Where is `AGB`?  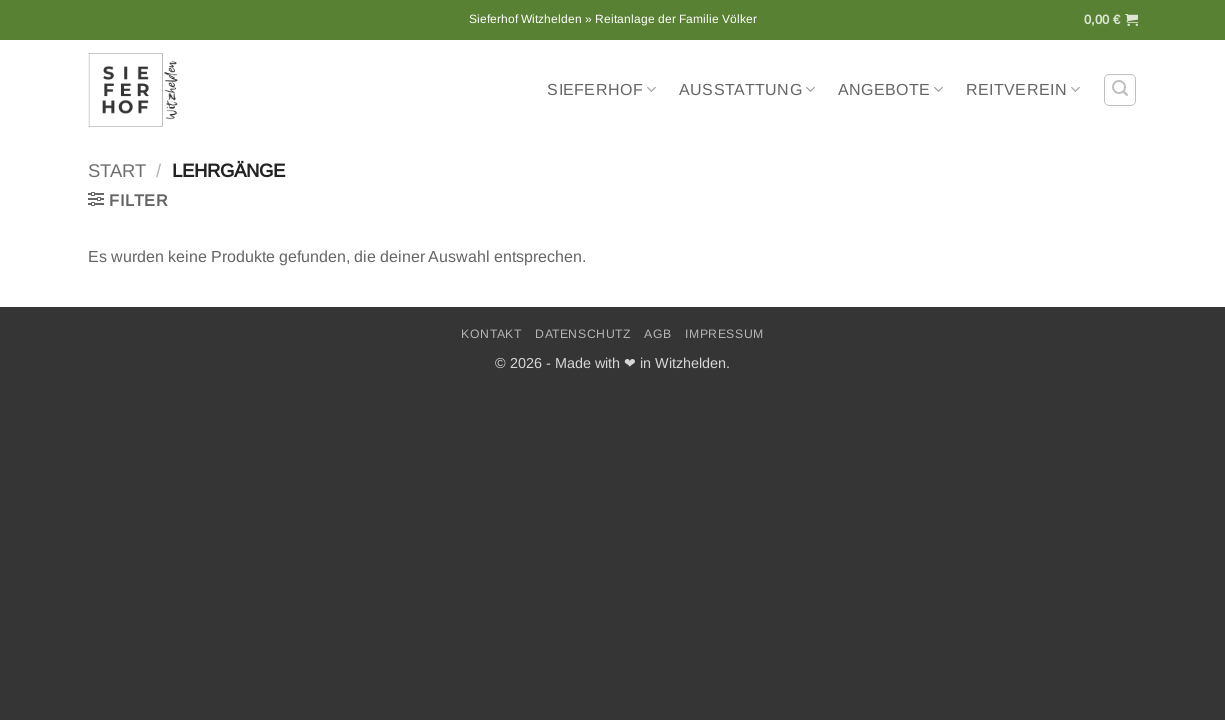
AGB is located at coordinates (658, 334).